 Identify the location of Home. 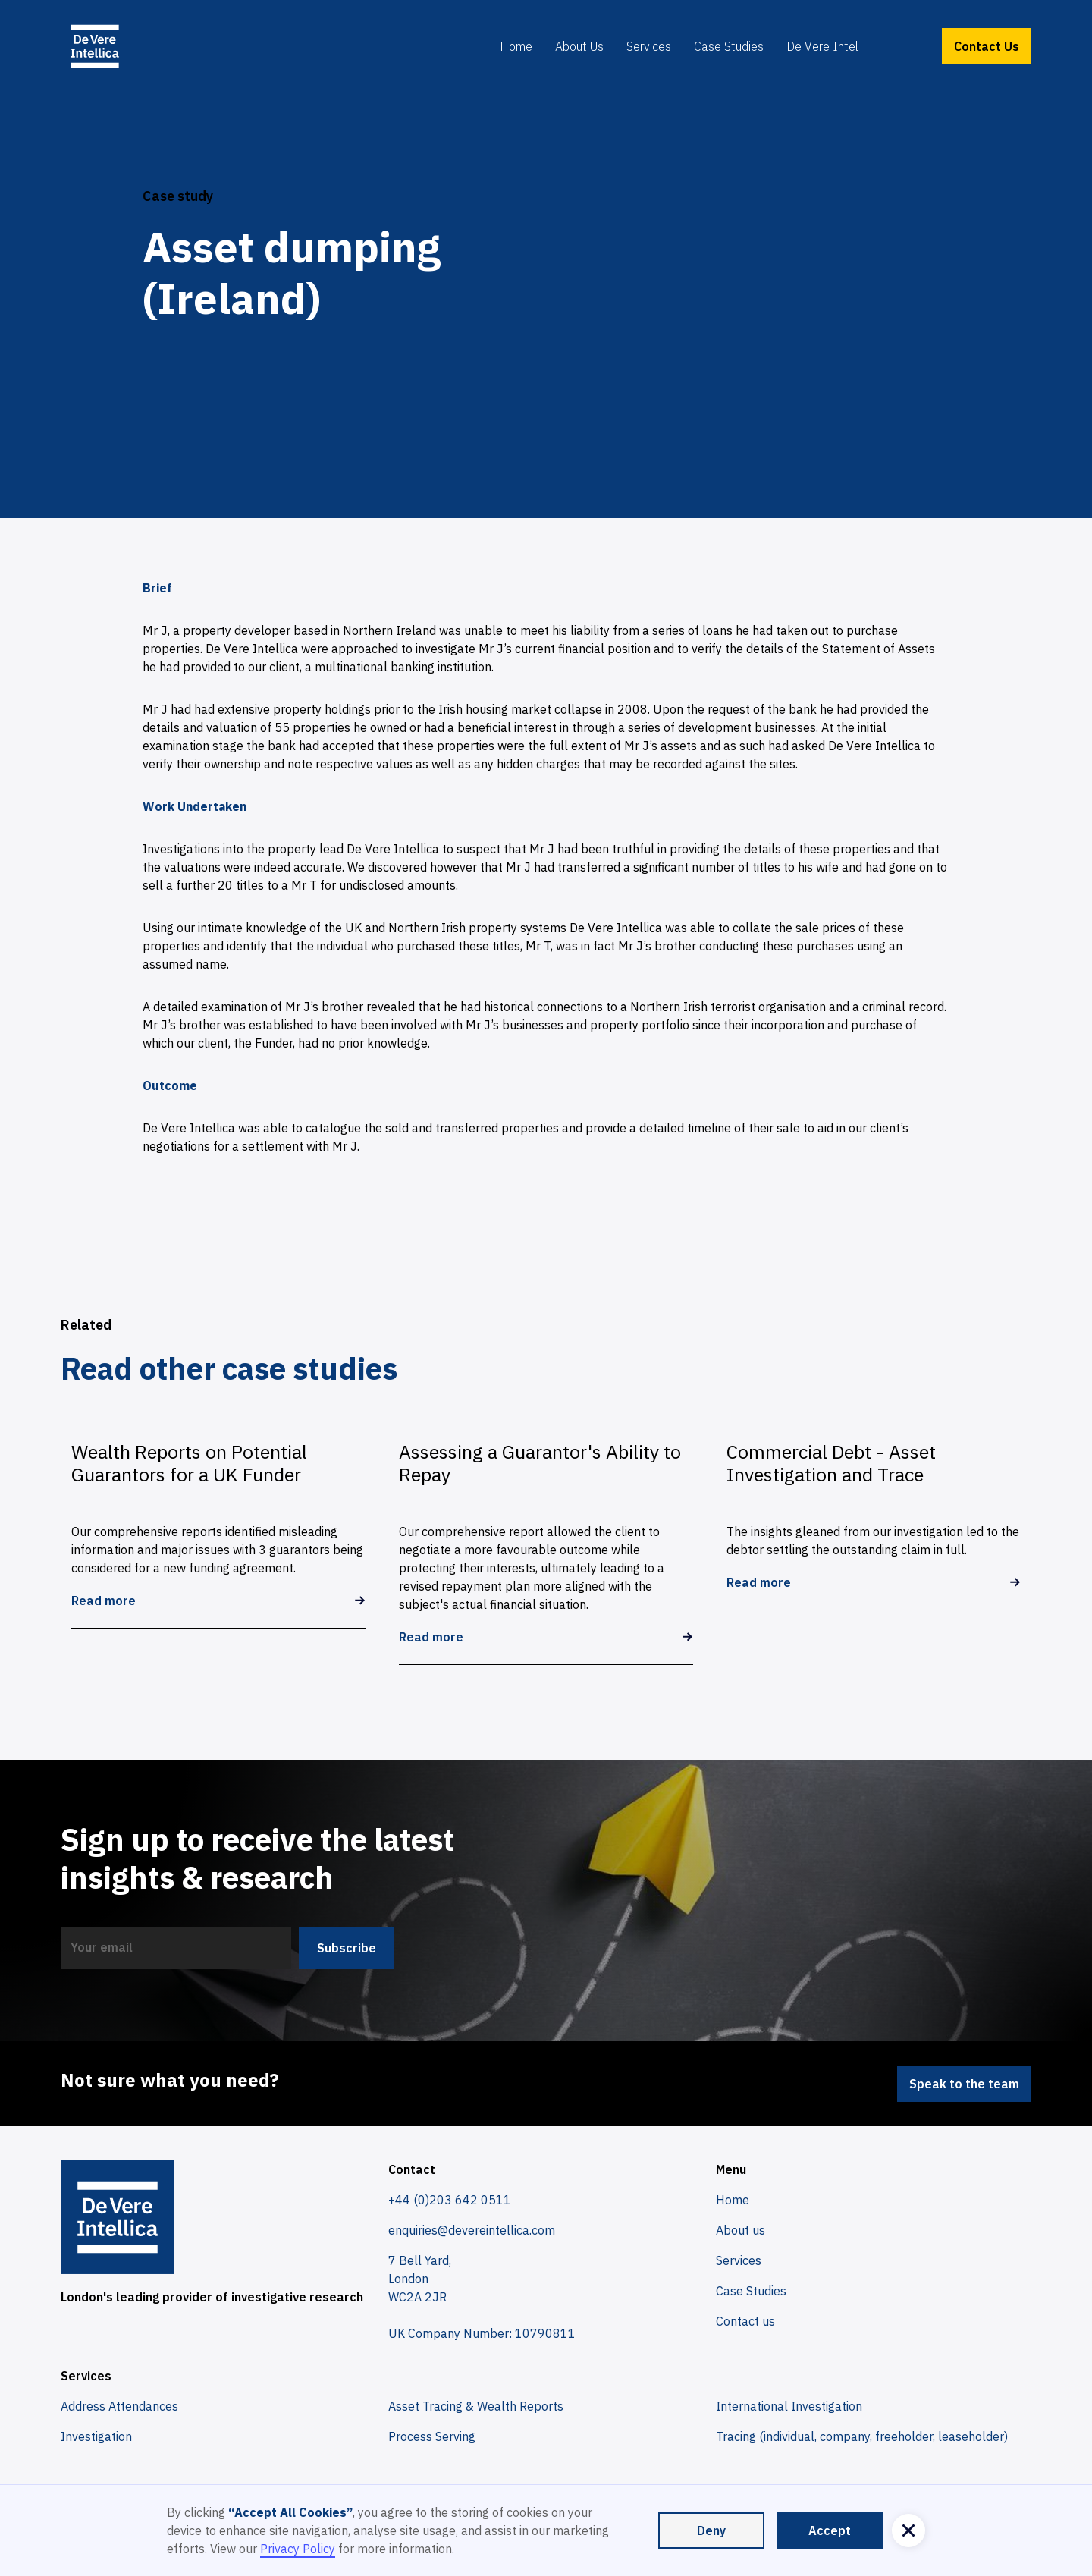
(516, 46).